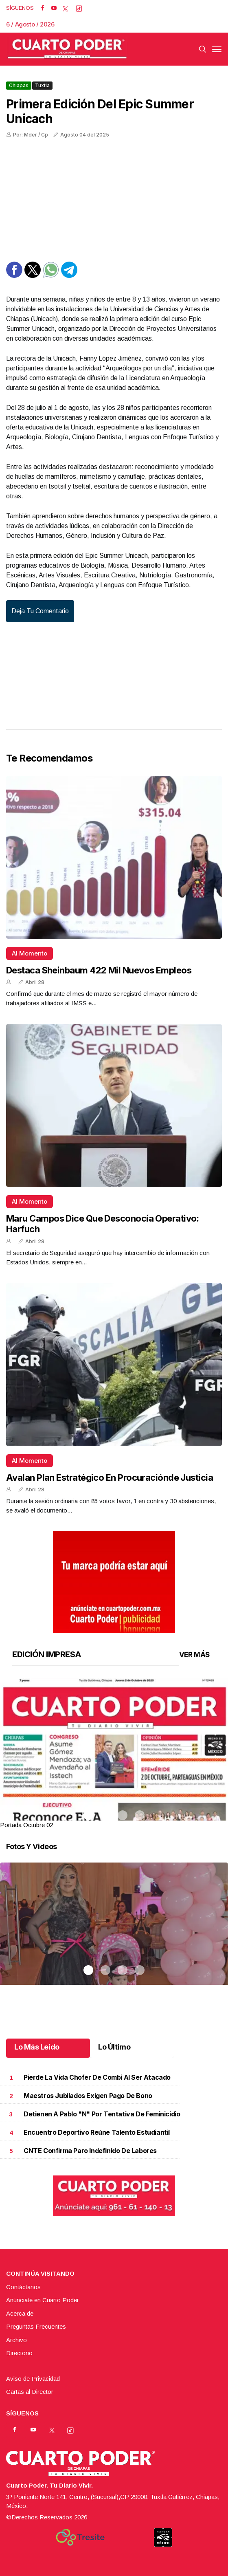 This screenshot has width=228, height=2576. I want to click on Aviso de Privacidad, so click(33, 2378).